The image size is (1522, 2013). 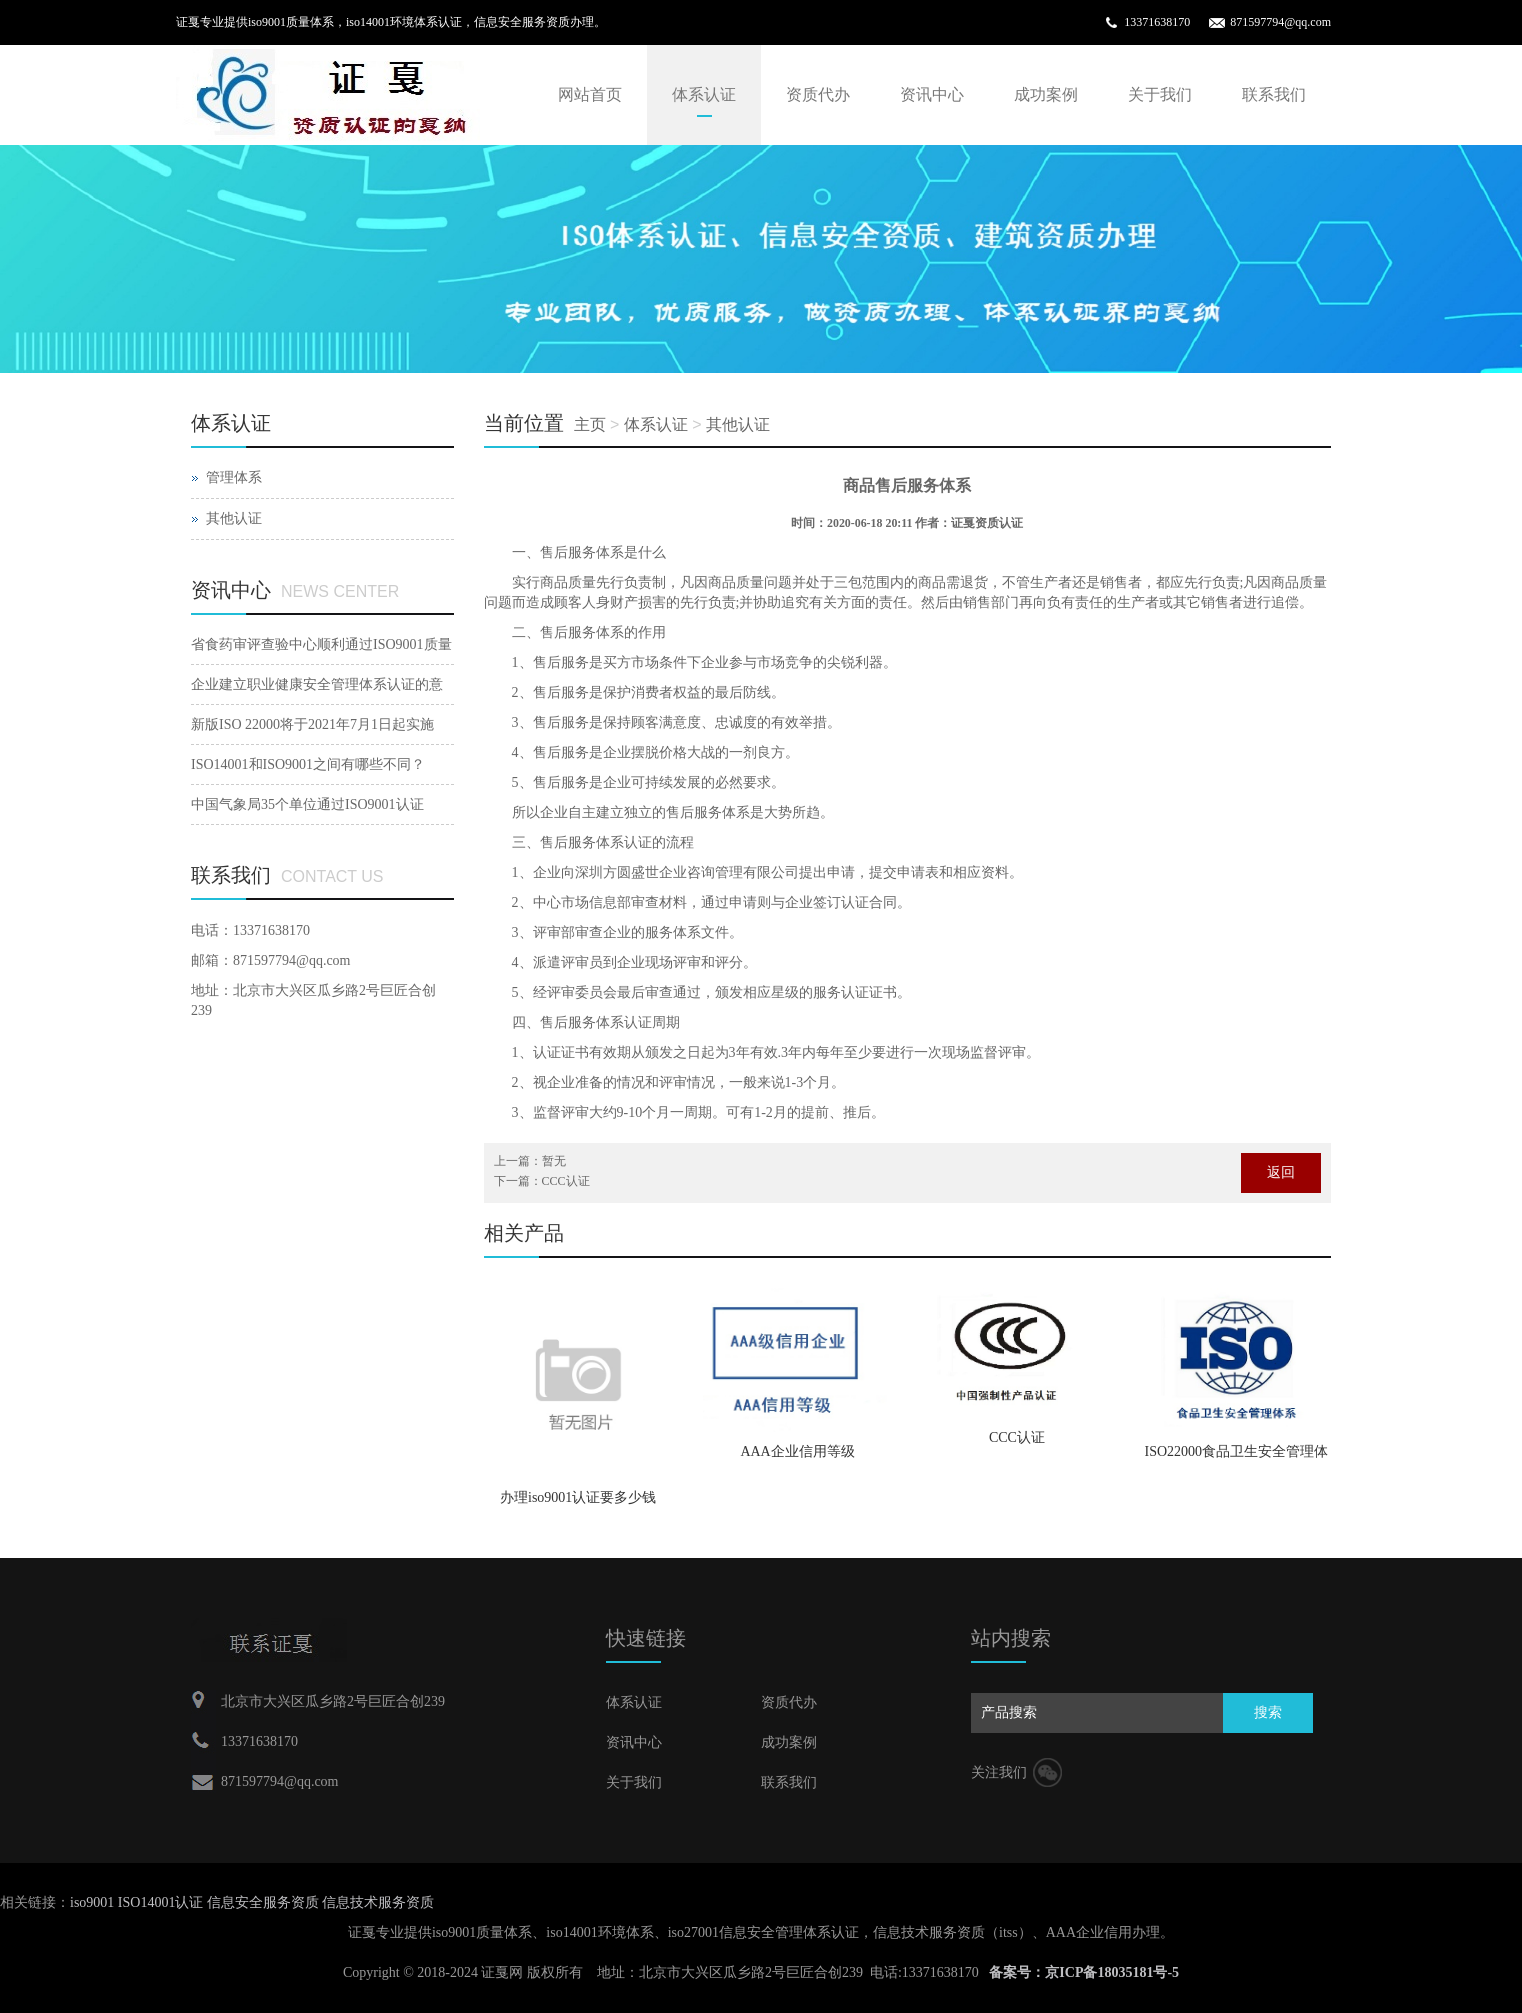 What do you see at coordinates (94, 1902) in the screenshot?
I see `iso9001` at bounding box center [94, 1902].